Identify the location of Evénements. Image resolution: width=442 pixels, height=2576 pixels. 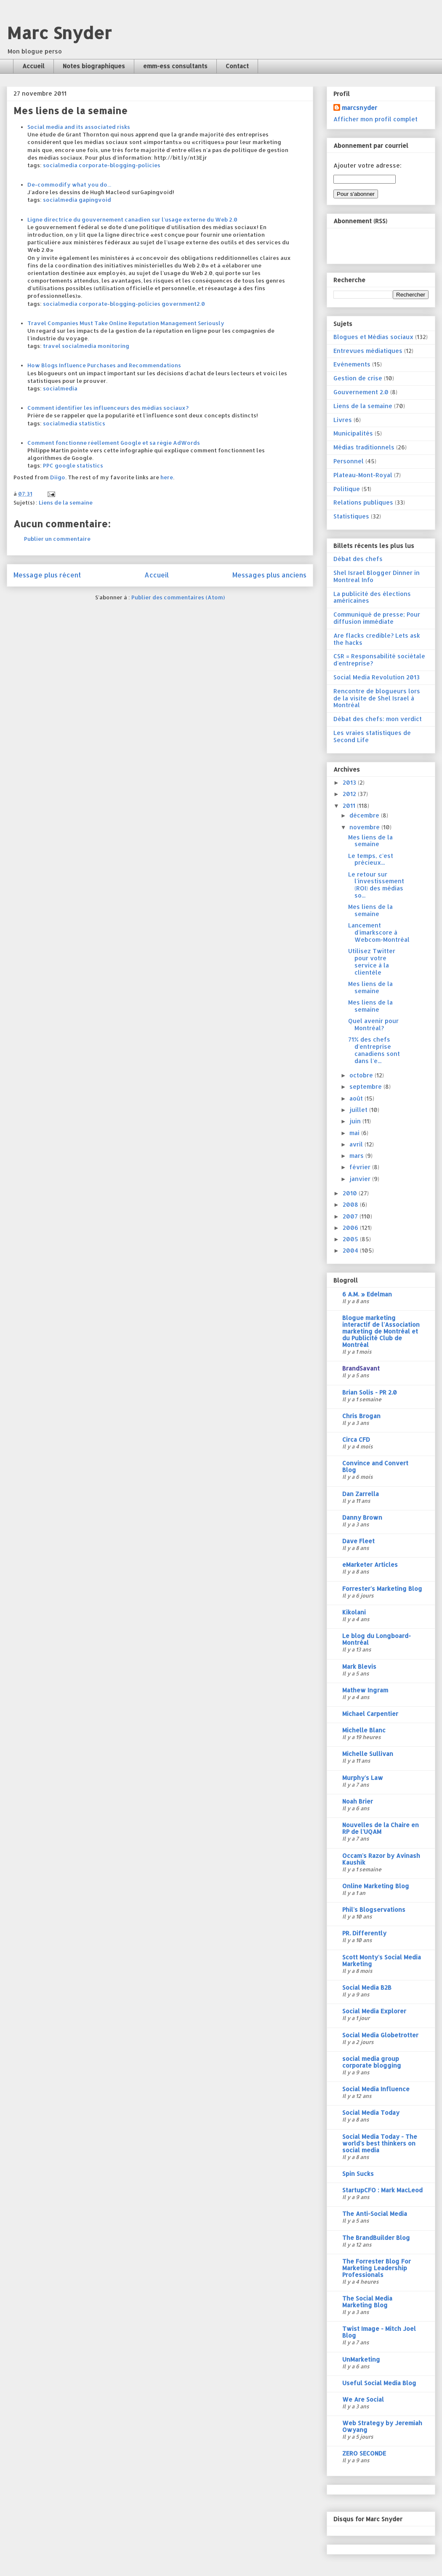
(351, 364).